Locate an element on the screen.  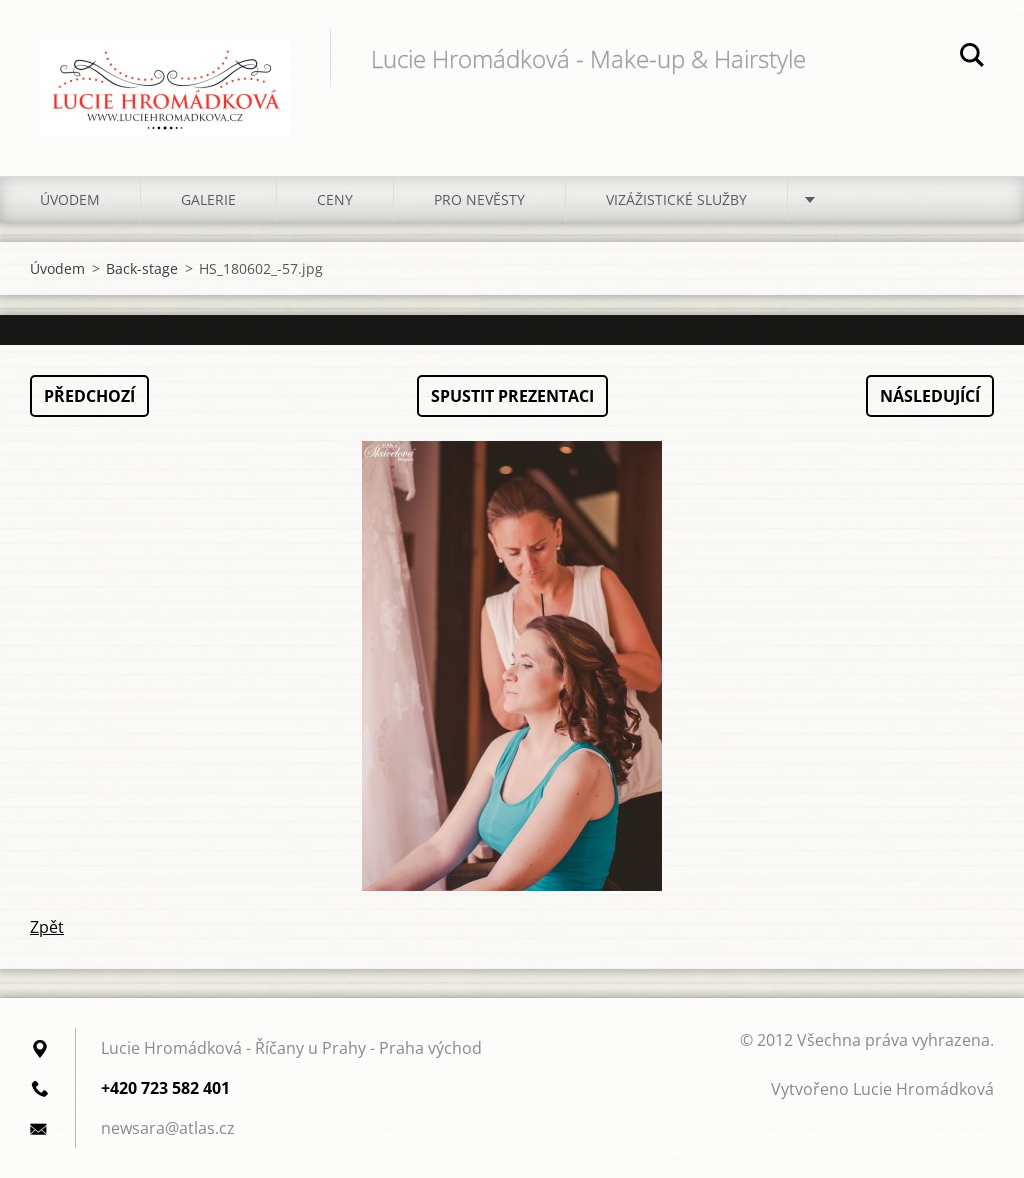
Vizážistické služby is located at coordinates (676, 199).